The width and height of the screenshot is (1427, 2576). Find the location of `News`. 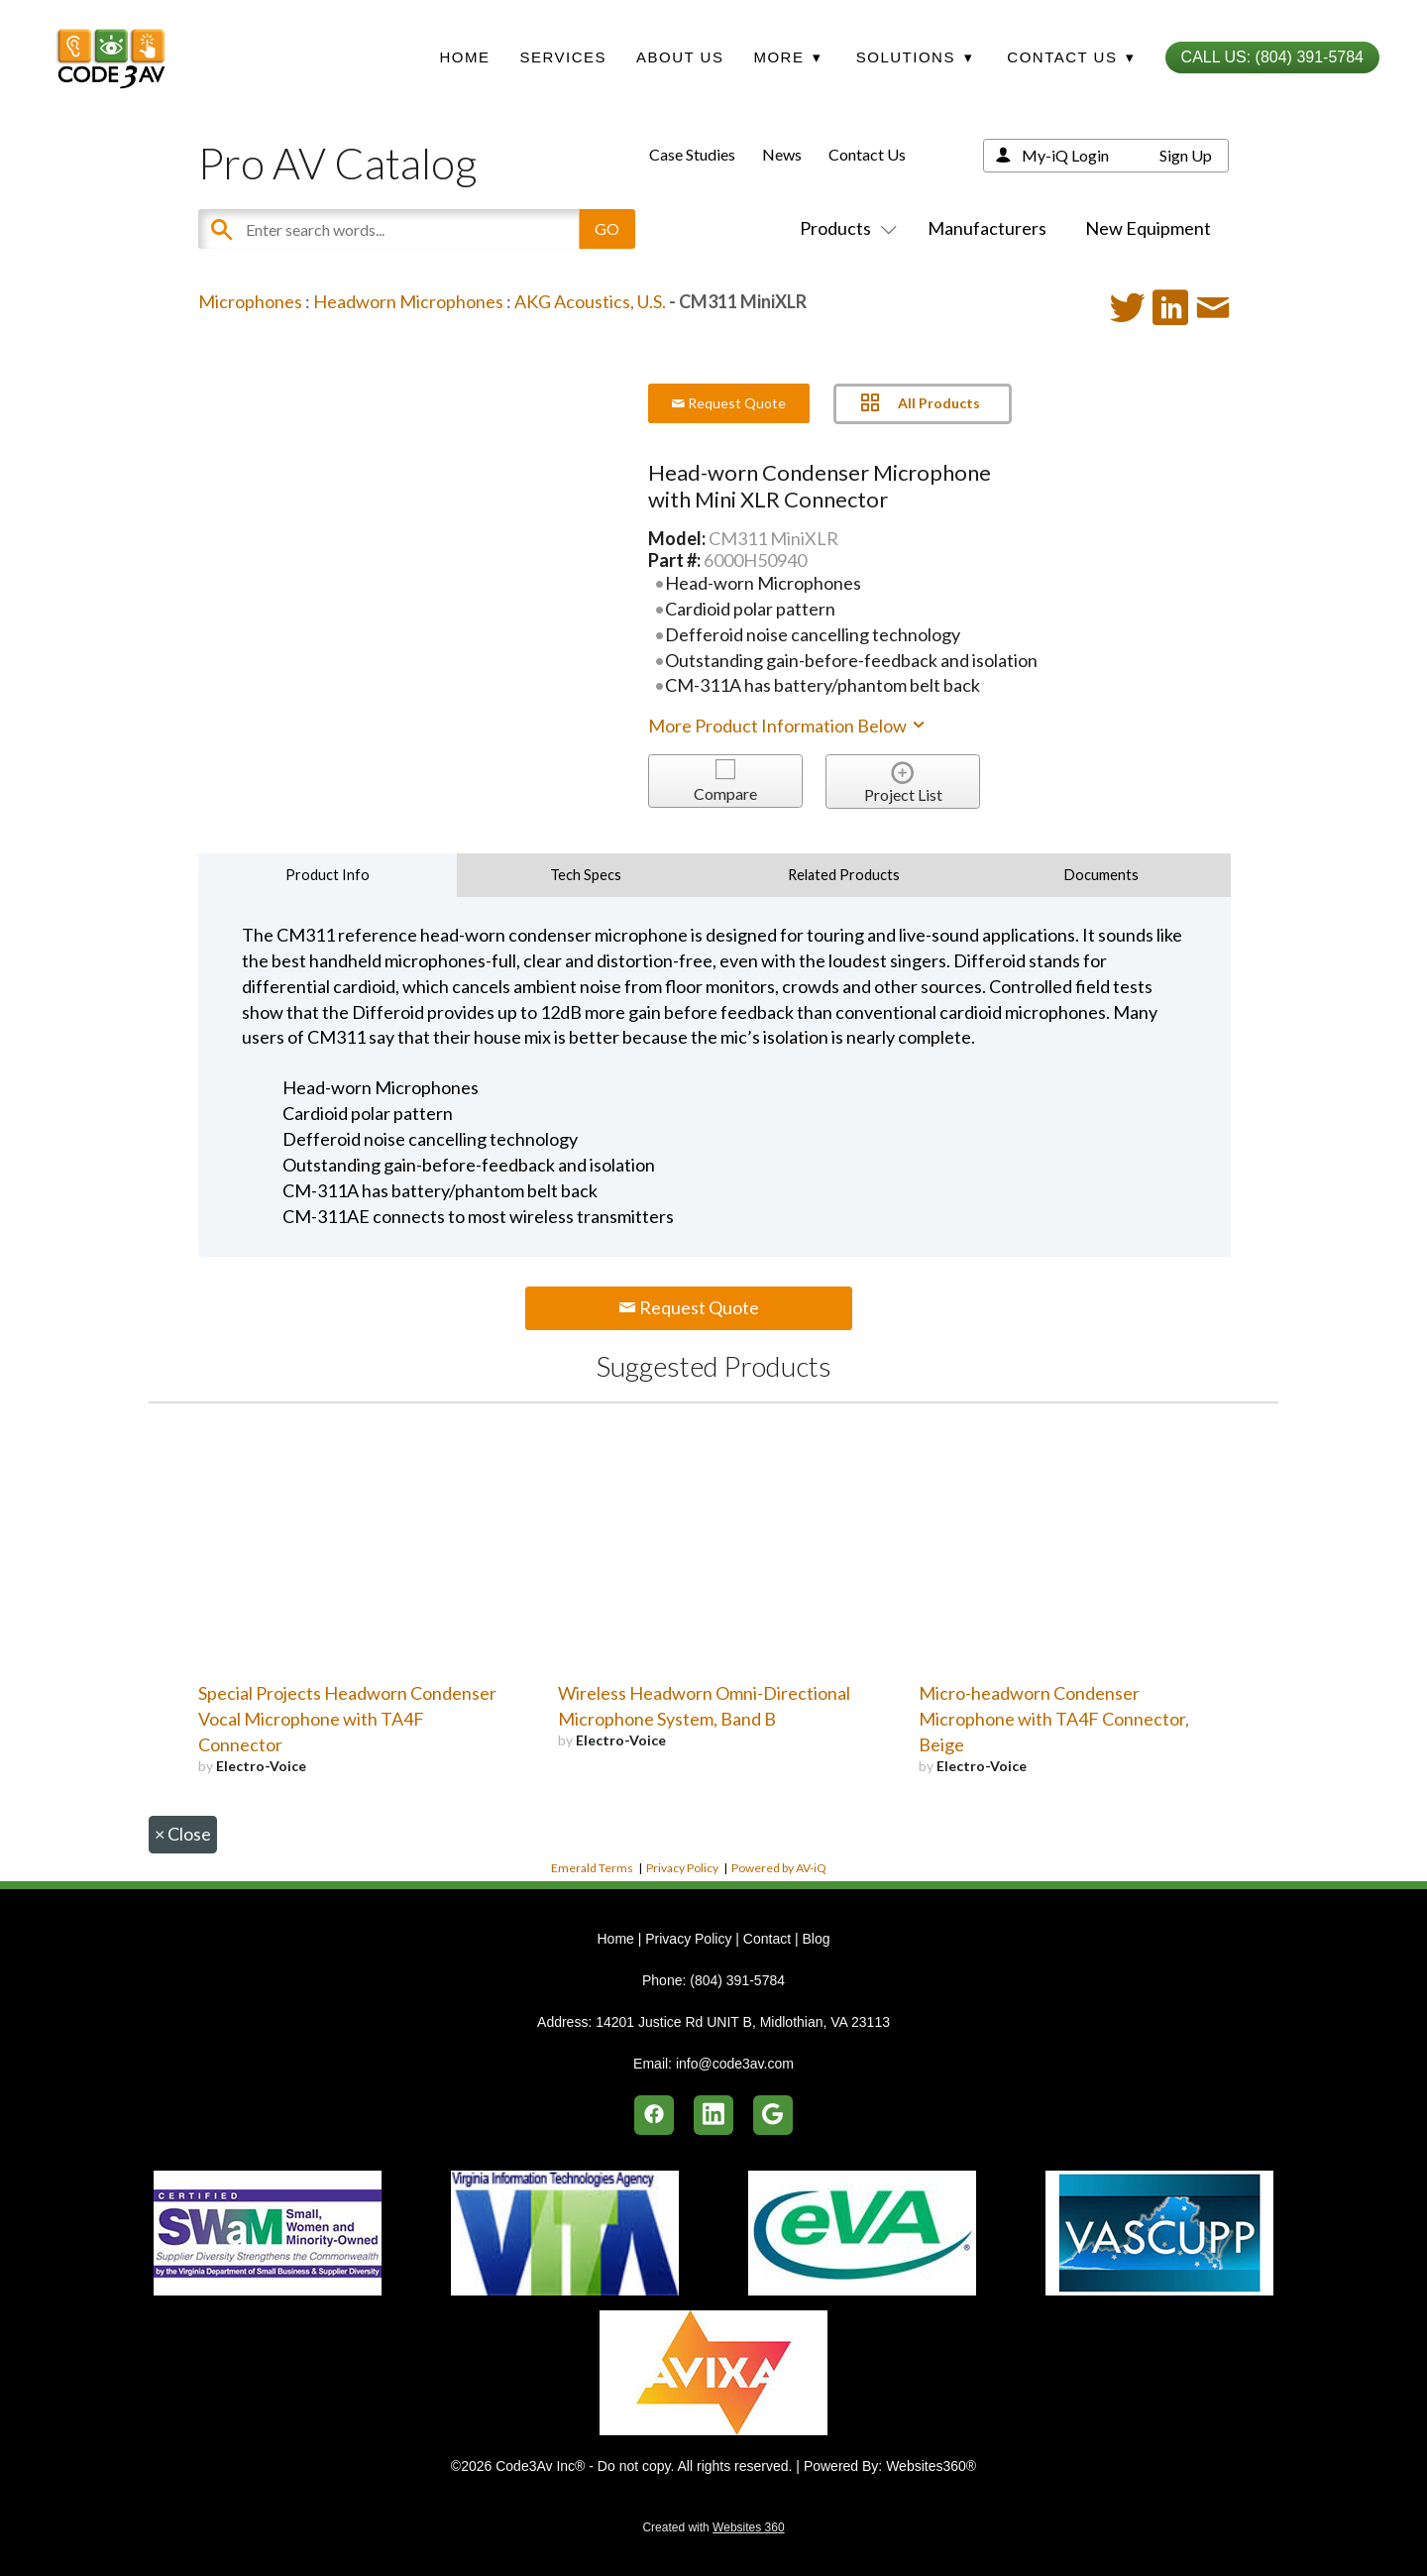

News is located at coordinates (782, 154).